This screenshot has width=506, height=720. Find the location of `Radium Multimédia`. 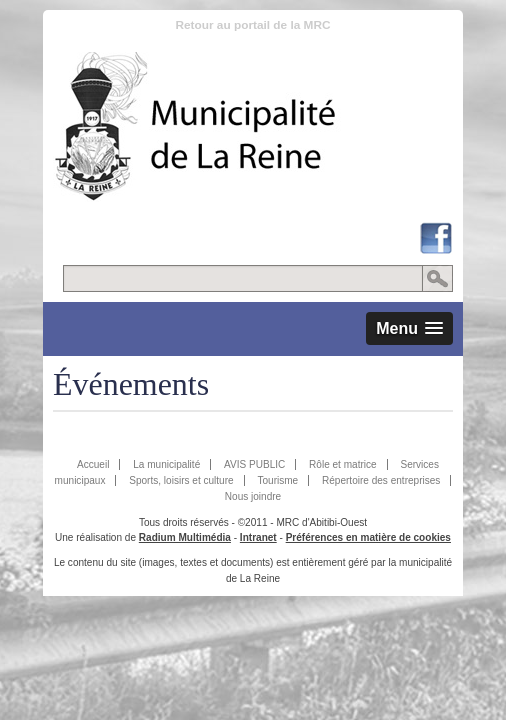

Radium Multimédia is located at coordinates (185, 537).